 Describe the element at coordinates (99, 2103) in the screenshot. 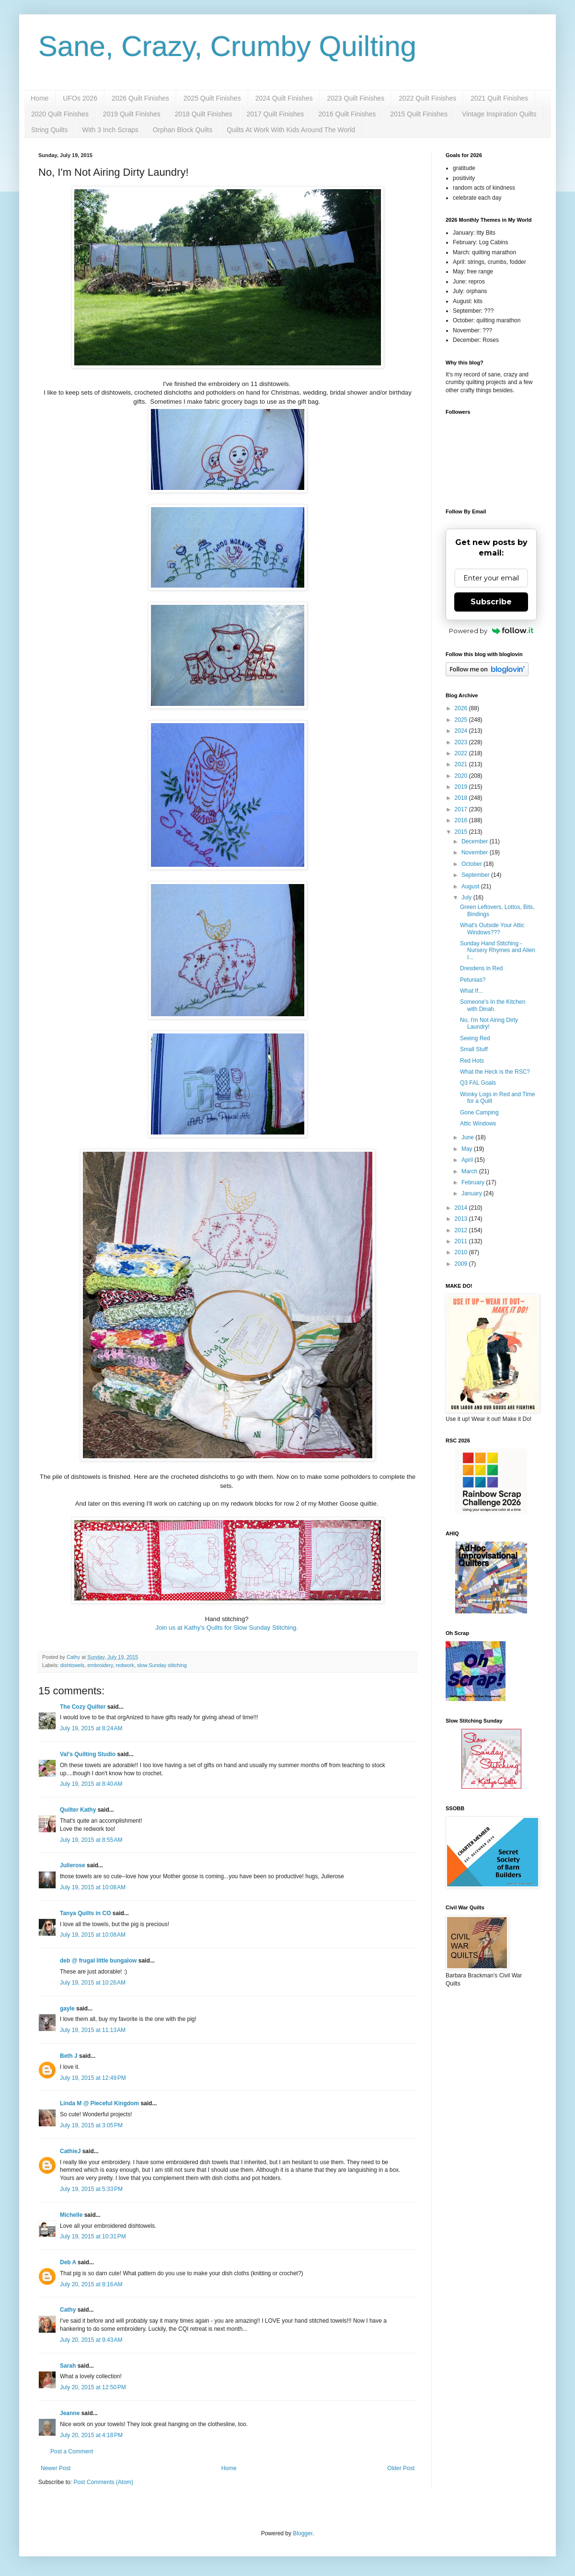

I see `Linda M @ Pieceful Kingdom` at that location.